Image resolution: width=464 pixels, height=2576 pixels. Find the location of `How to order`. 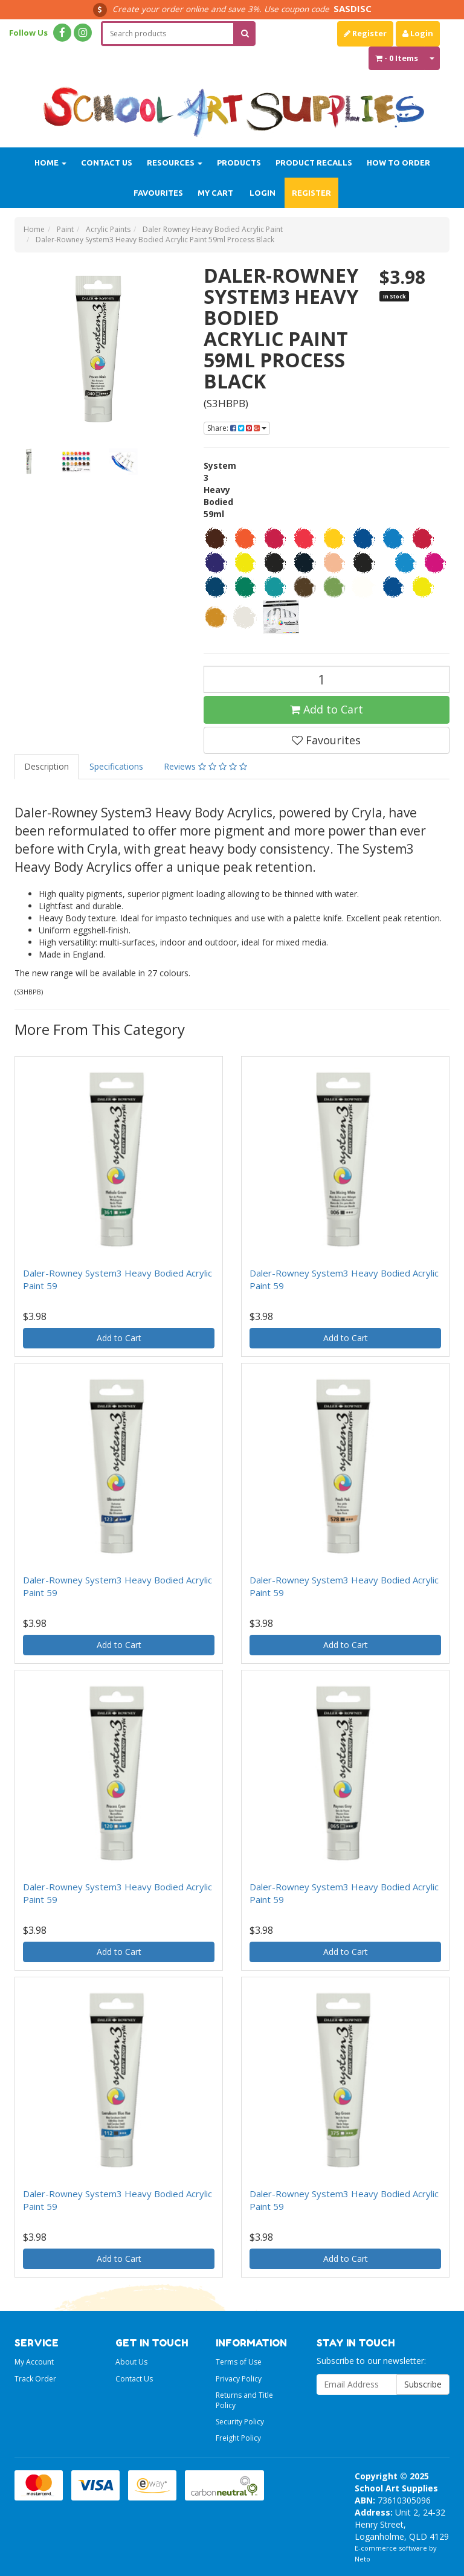

How to order is located at coordinates (398, 162).